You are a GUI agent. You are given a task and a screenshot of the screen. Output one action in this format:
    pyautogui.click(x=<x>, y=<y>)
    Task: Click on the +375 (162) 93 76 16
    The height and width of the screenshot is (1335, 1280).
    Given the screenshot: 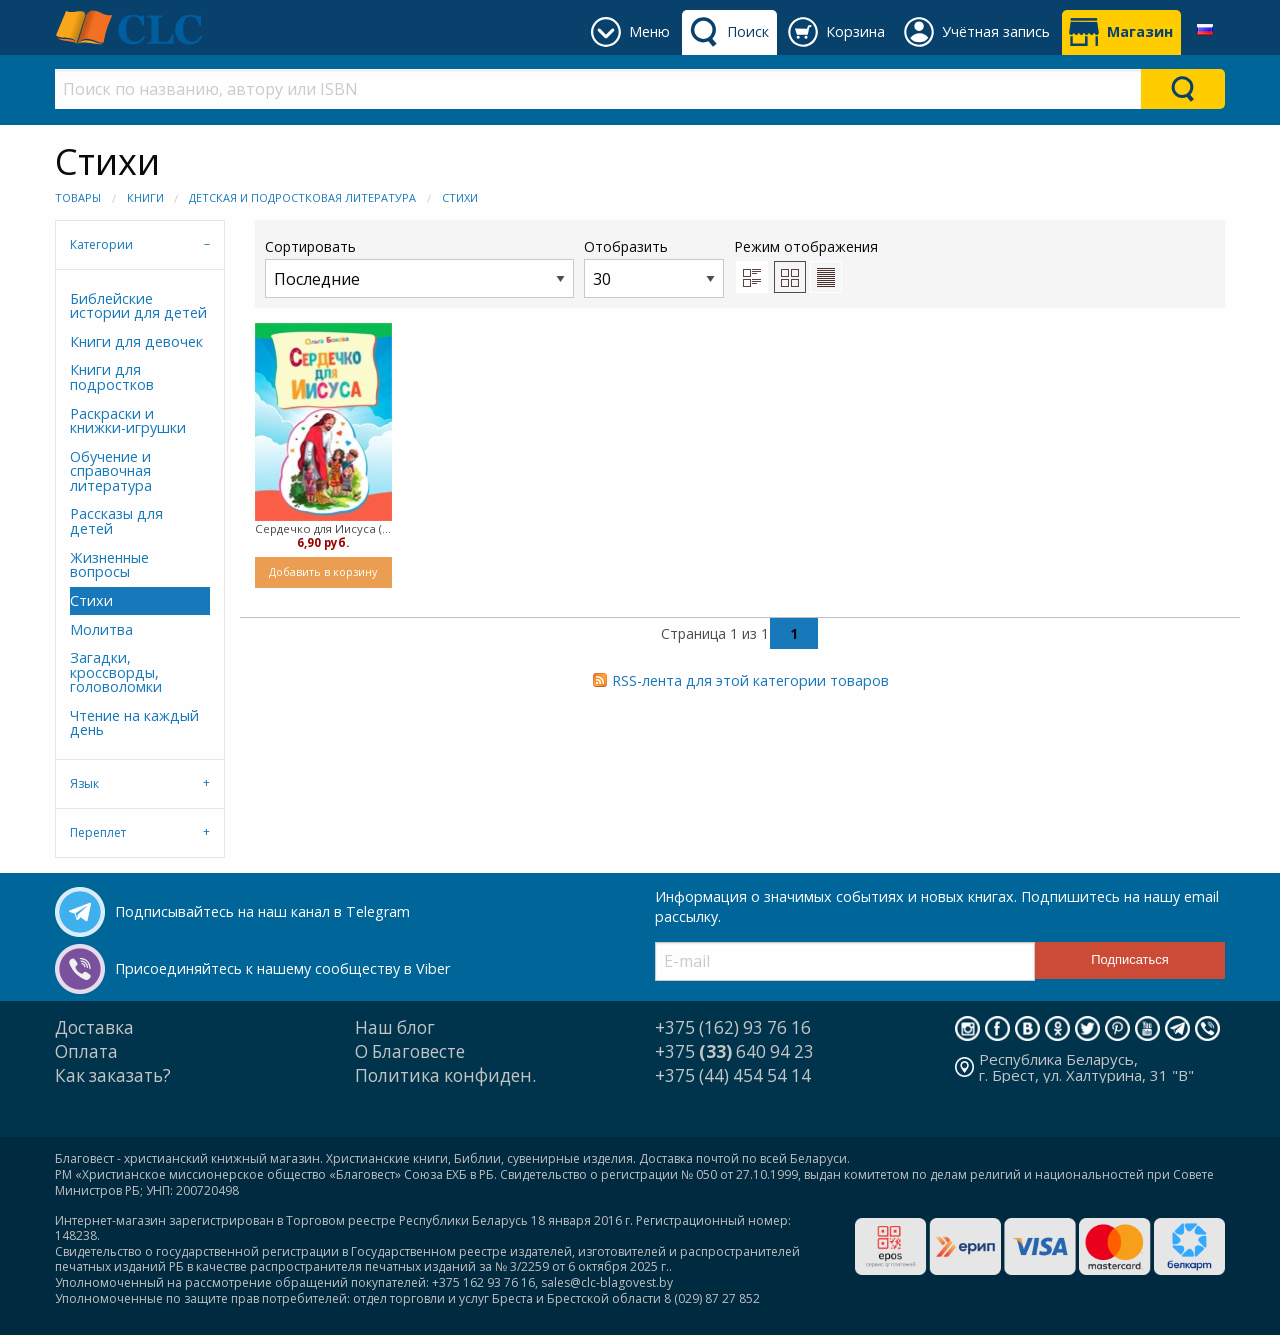 What is the action you would take?
    pyautogui.click(x=733, y=1027)
    